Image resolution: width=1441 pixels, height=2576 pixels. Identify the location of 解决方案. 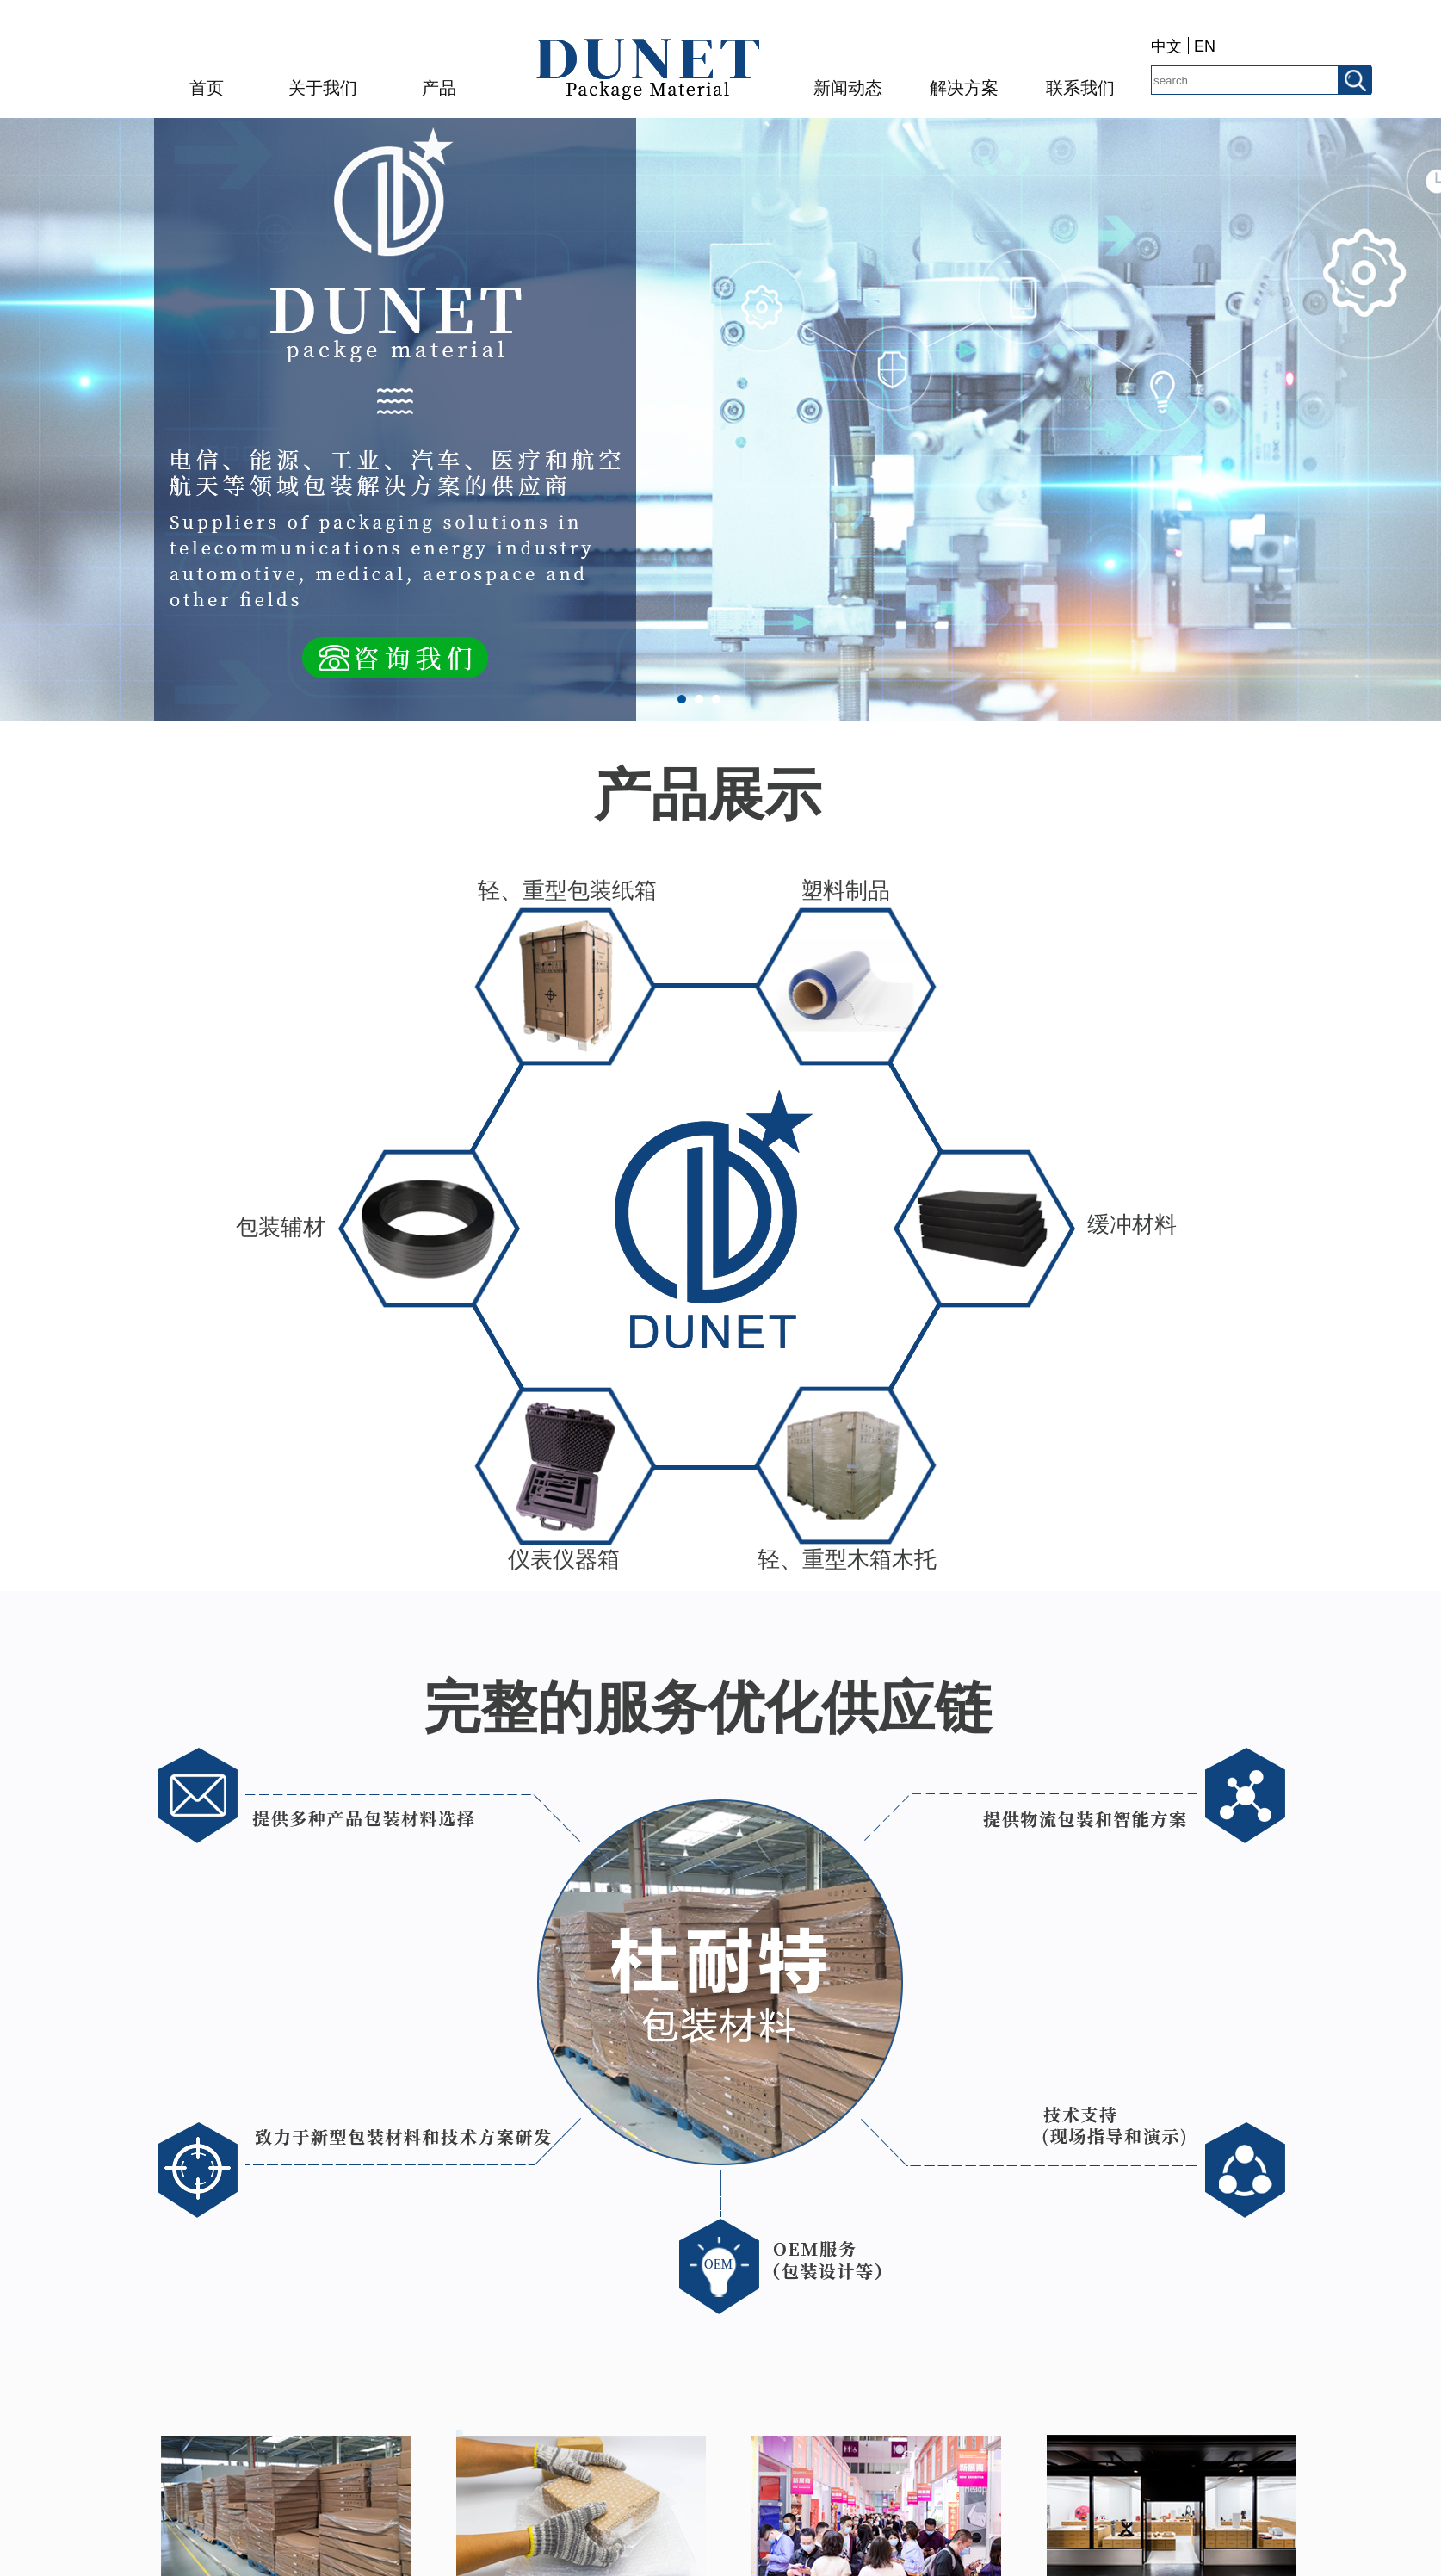
(964, 87).